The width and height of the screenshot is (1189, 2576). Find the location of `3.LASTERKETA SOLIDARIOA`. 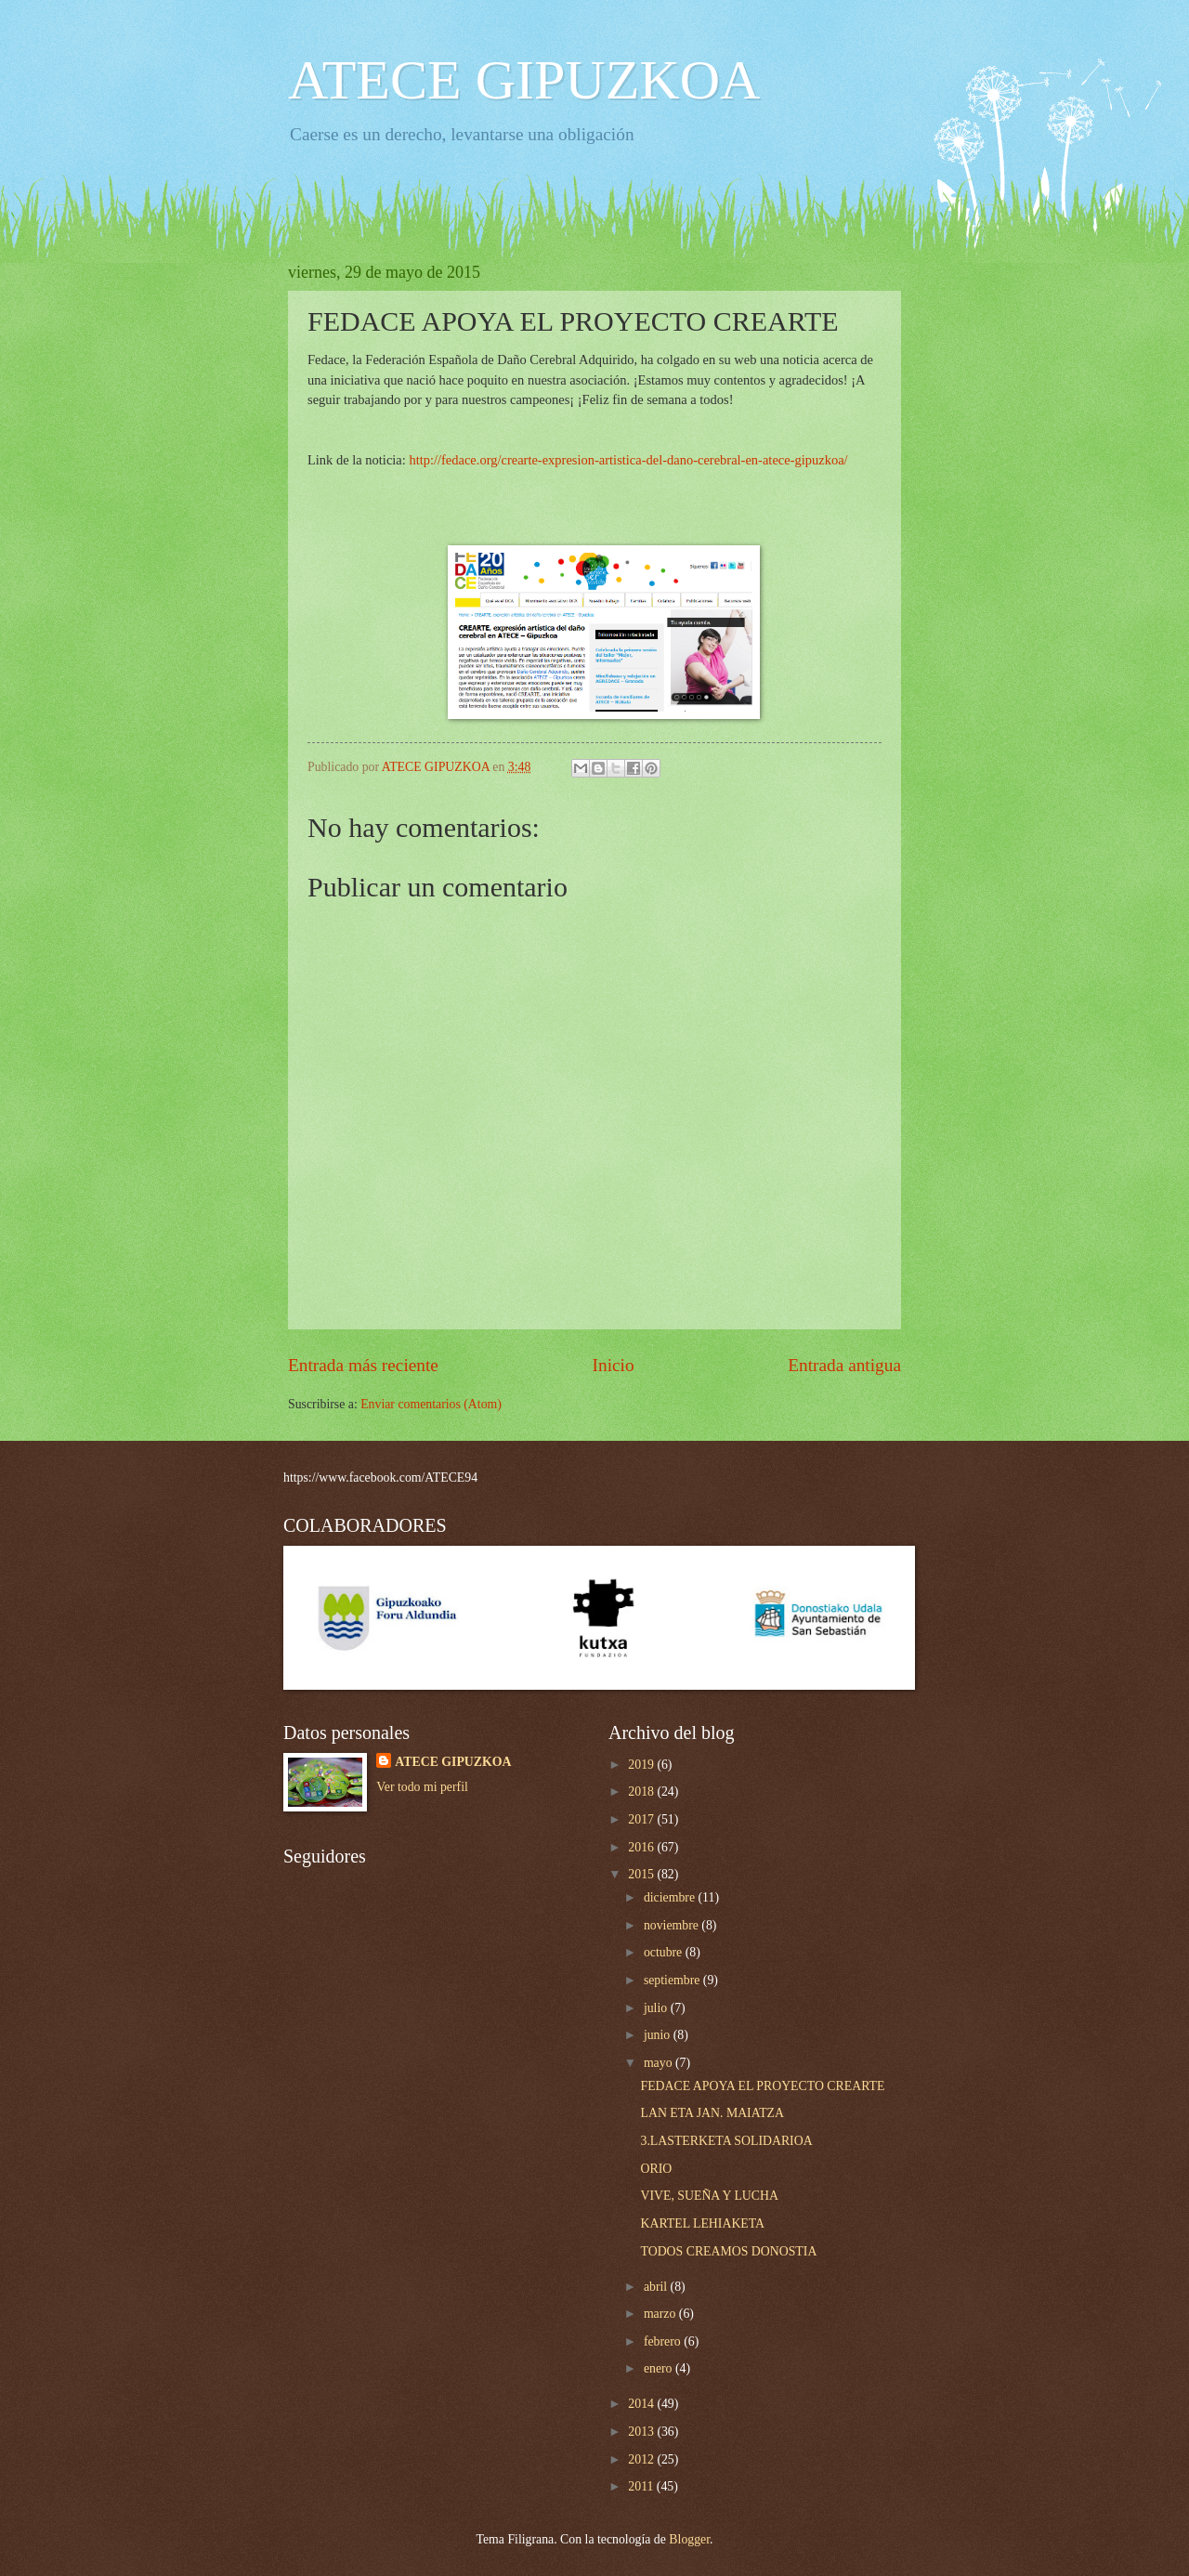

3.LASTERKETA SOLIDARIOA is located at coordinates (726, 2141).